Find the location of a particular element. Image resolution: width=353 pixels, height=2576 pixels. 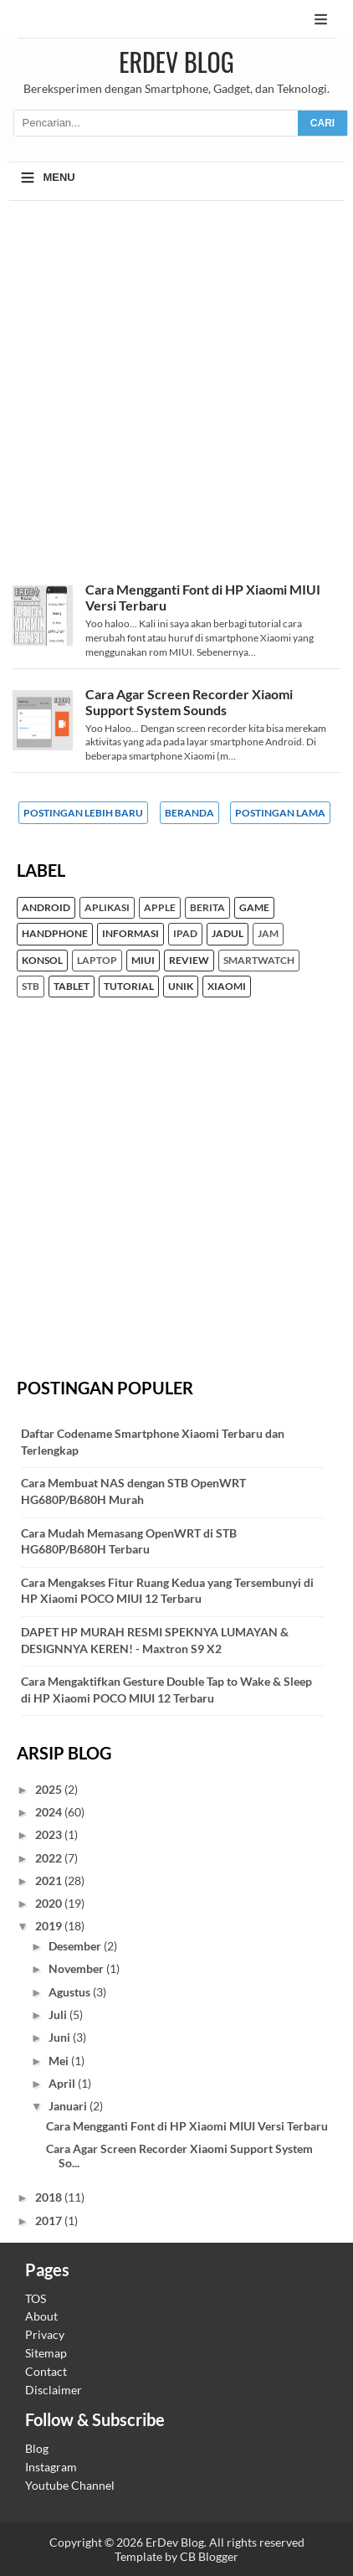

Jam is located at coordinates (268, 934).